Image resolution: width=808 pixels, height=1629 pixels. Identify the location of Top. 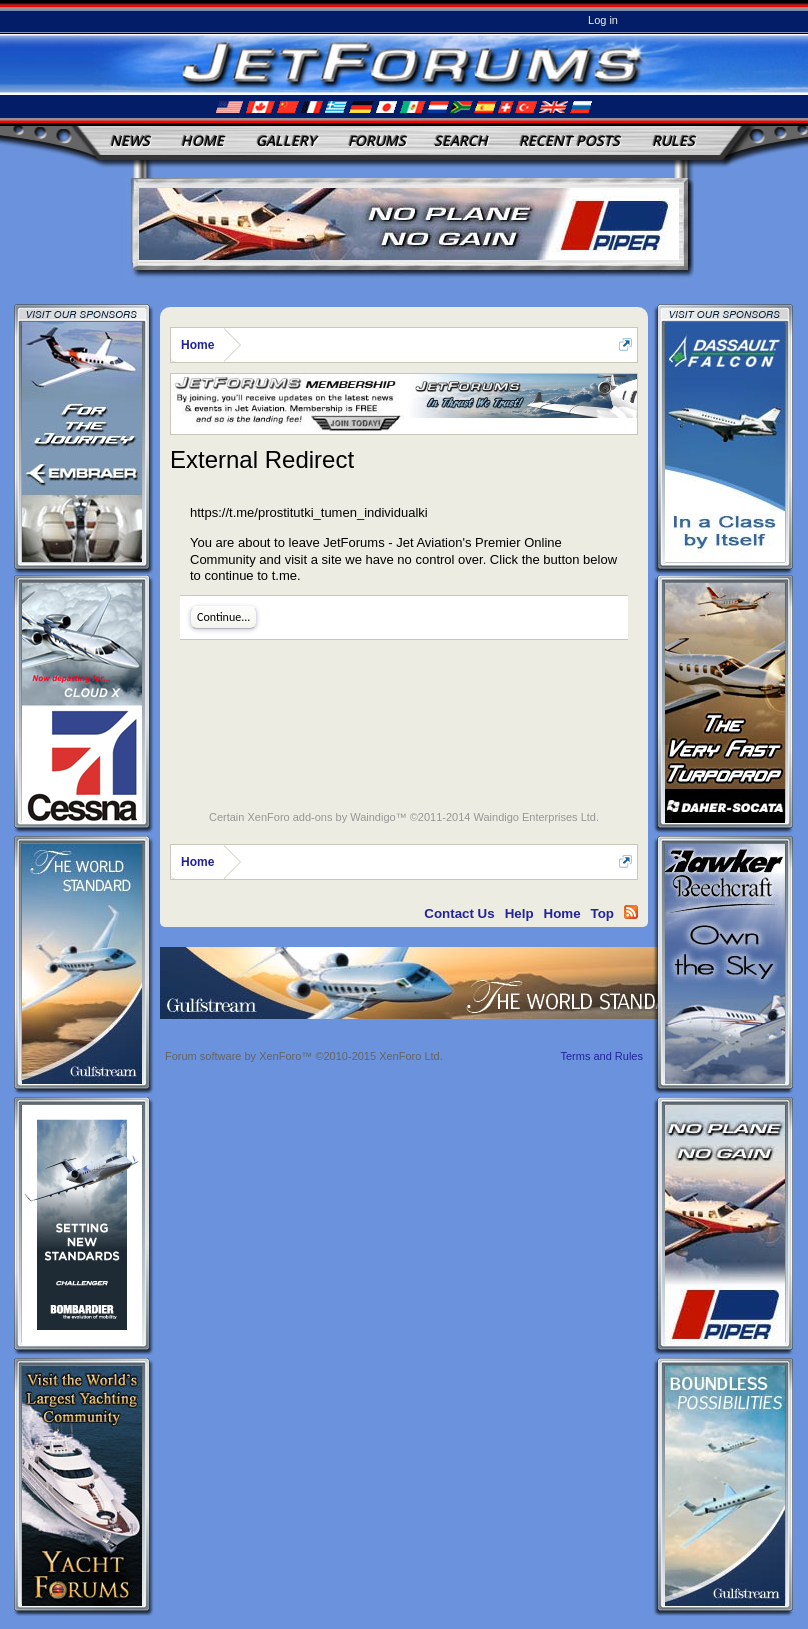
(602, 913).